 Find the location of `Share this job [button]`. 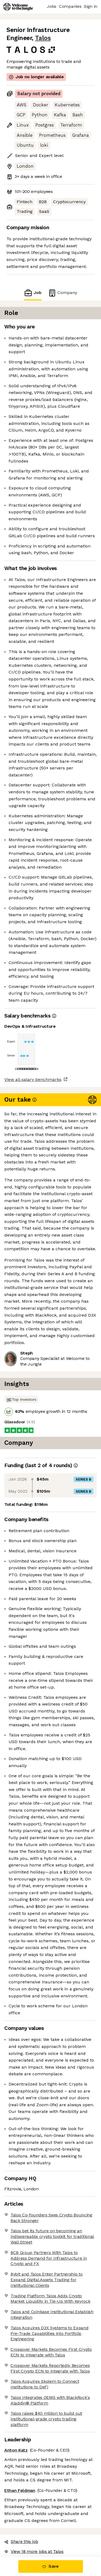

Share this job [button] is located at coordinates (21, 2541).